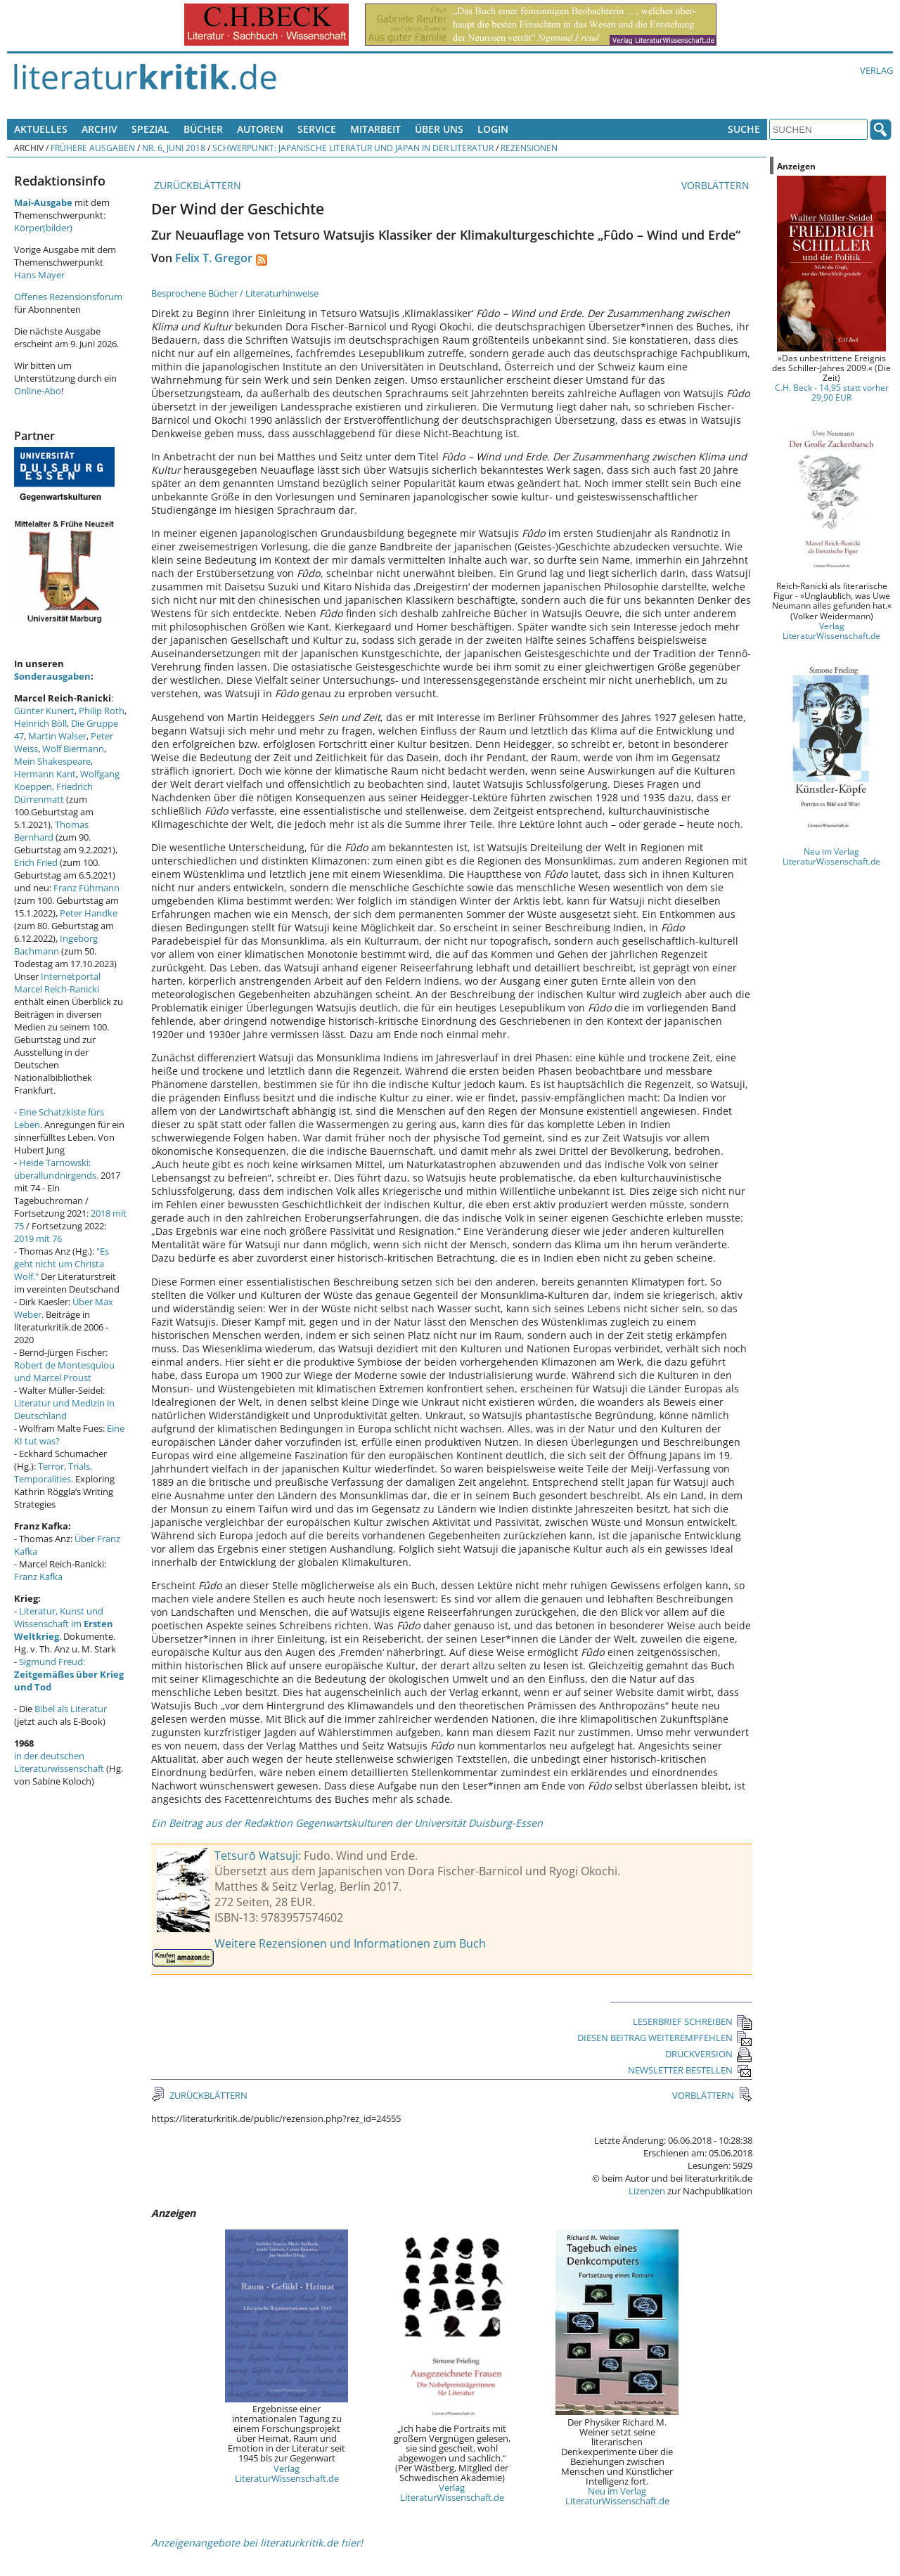 The height and width of the screenshot is (2576, 900). I want to click on Tetsurō Watsuji, so click(256, 1855).